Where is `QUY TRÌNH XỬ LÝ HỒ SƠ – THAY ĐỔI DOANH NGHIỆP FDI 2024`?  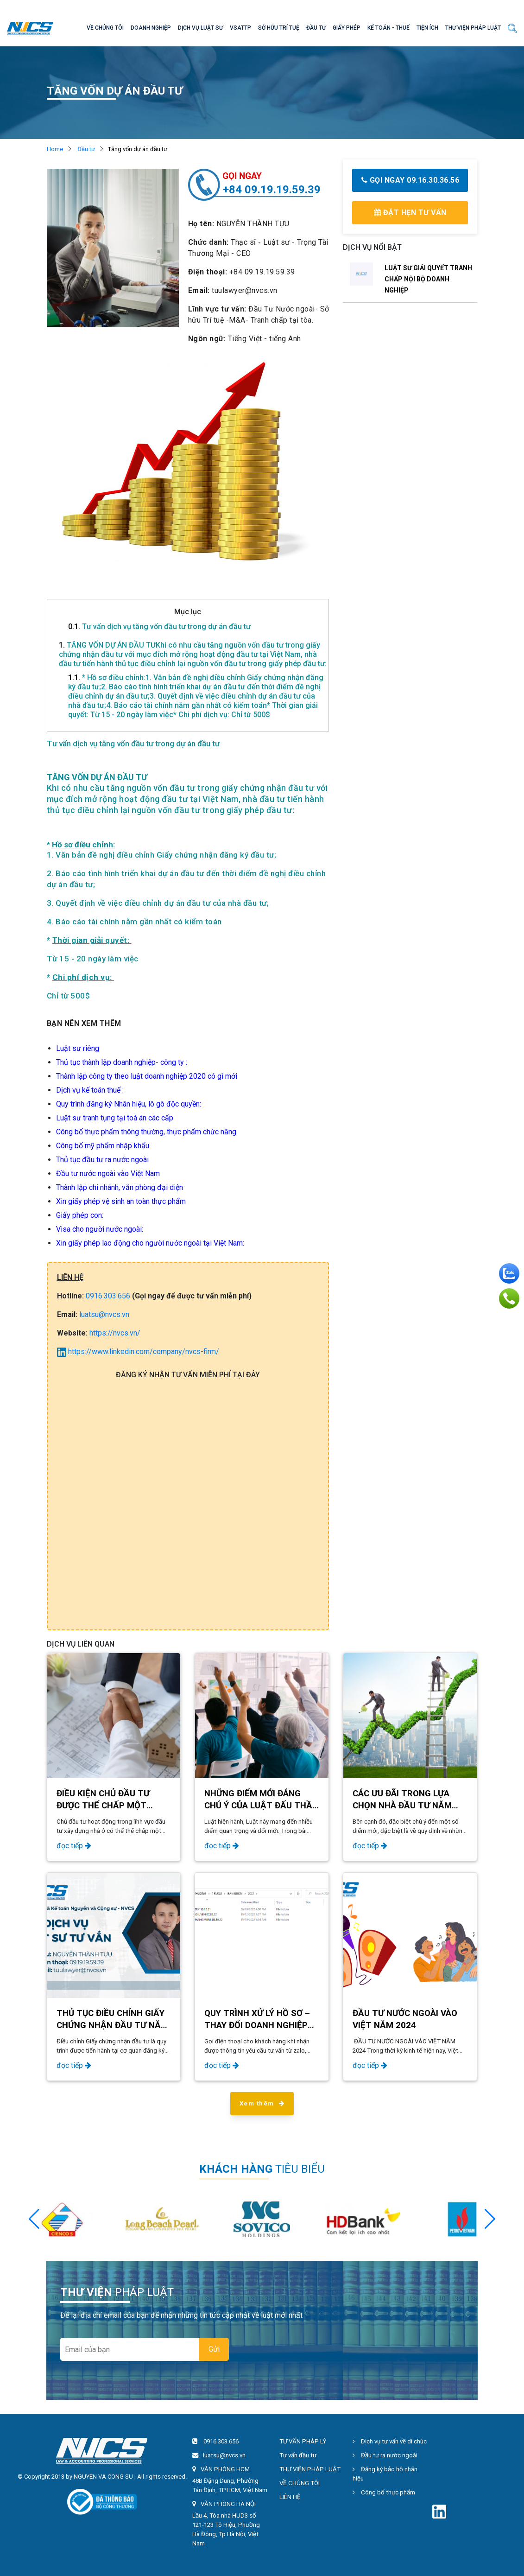 QUY TRÌNH XỬ LÝ HỒ SƠ – THAY ĐỔI DOANH NGHIỆP FDI 2024 is located at coordinates (257, 2025).